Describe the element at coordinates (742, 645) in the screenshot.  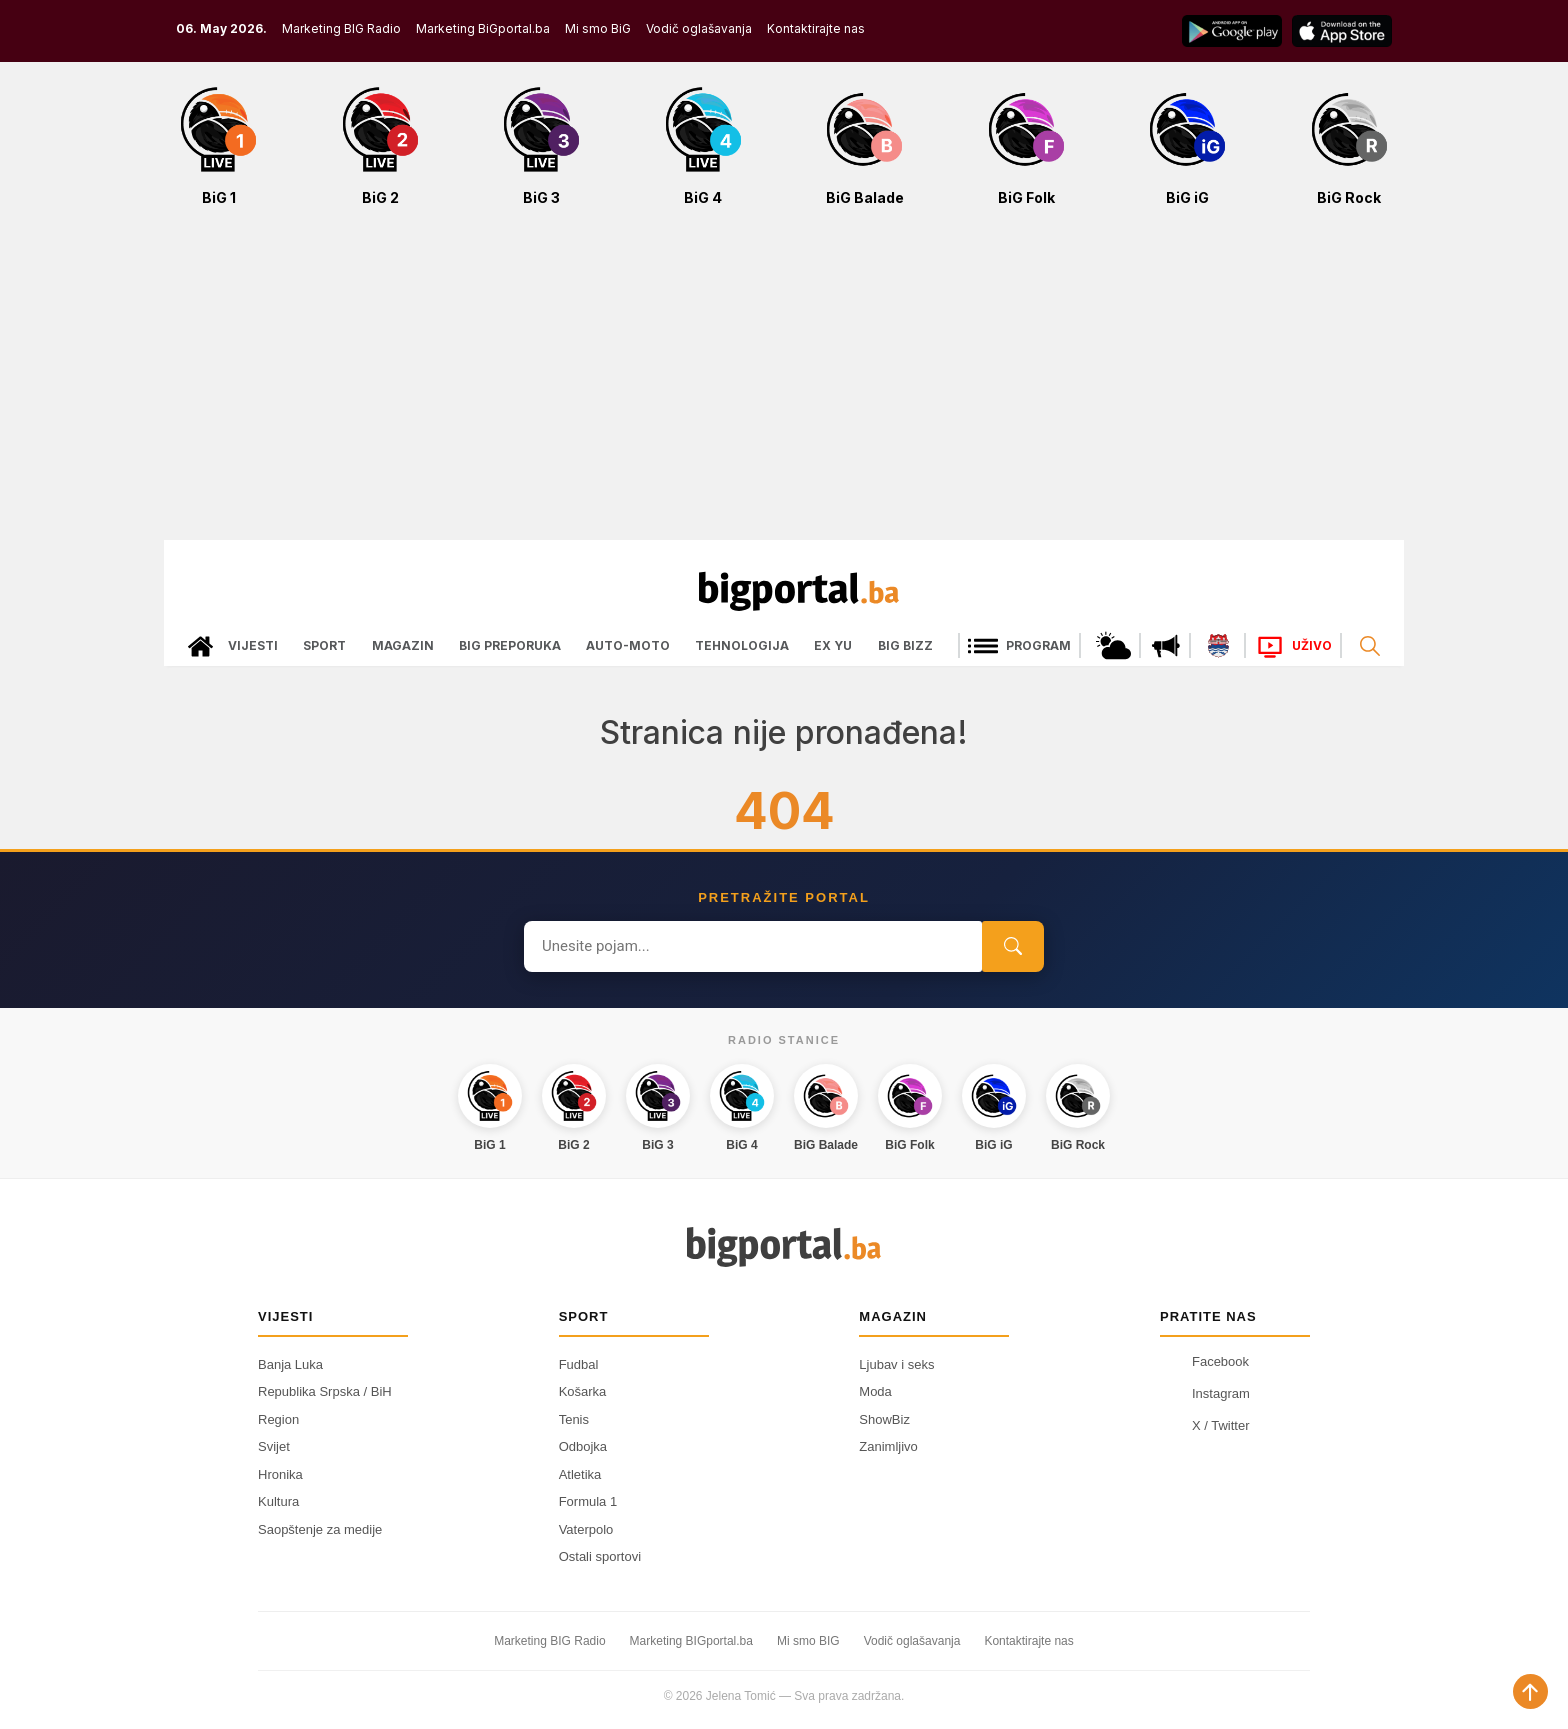
I see `Tehnologija` at that location.